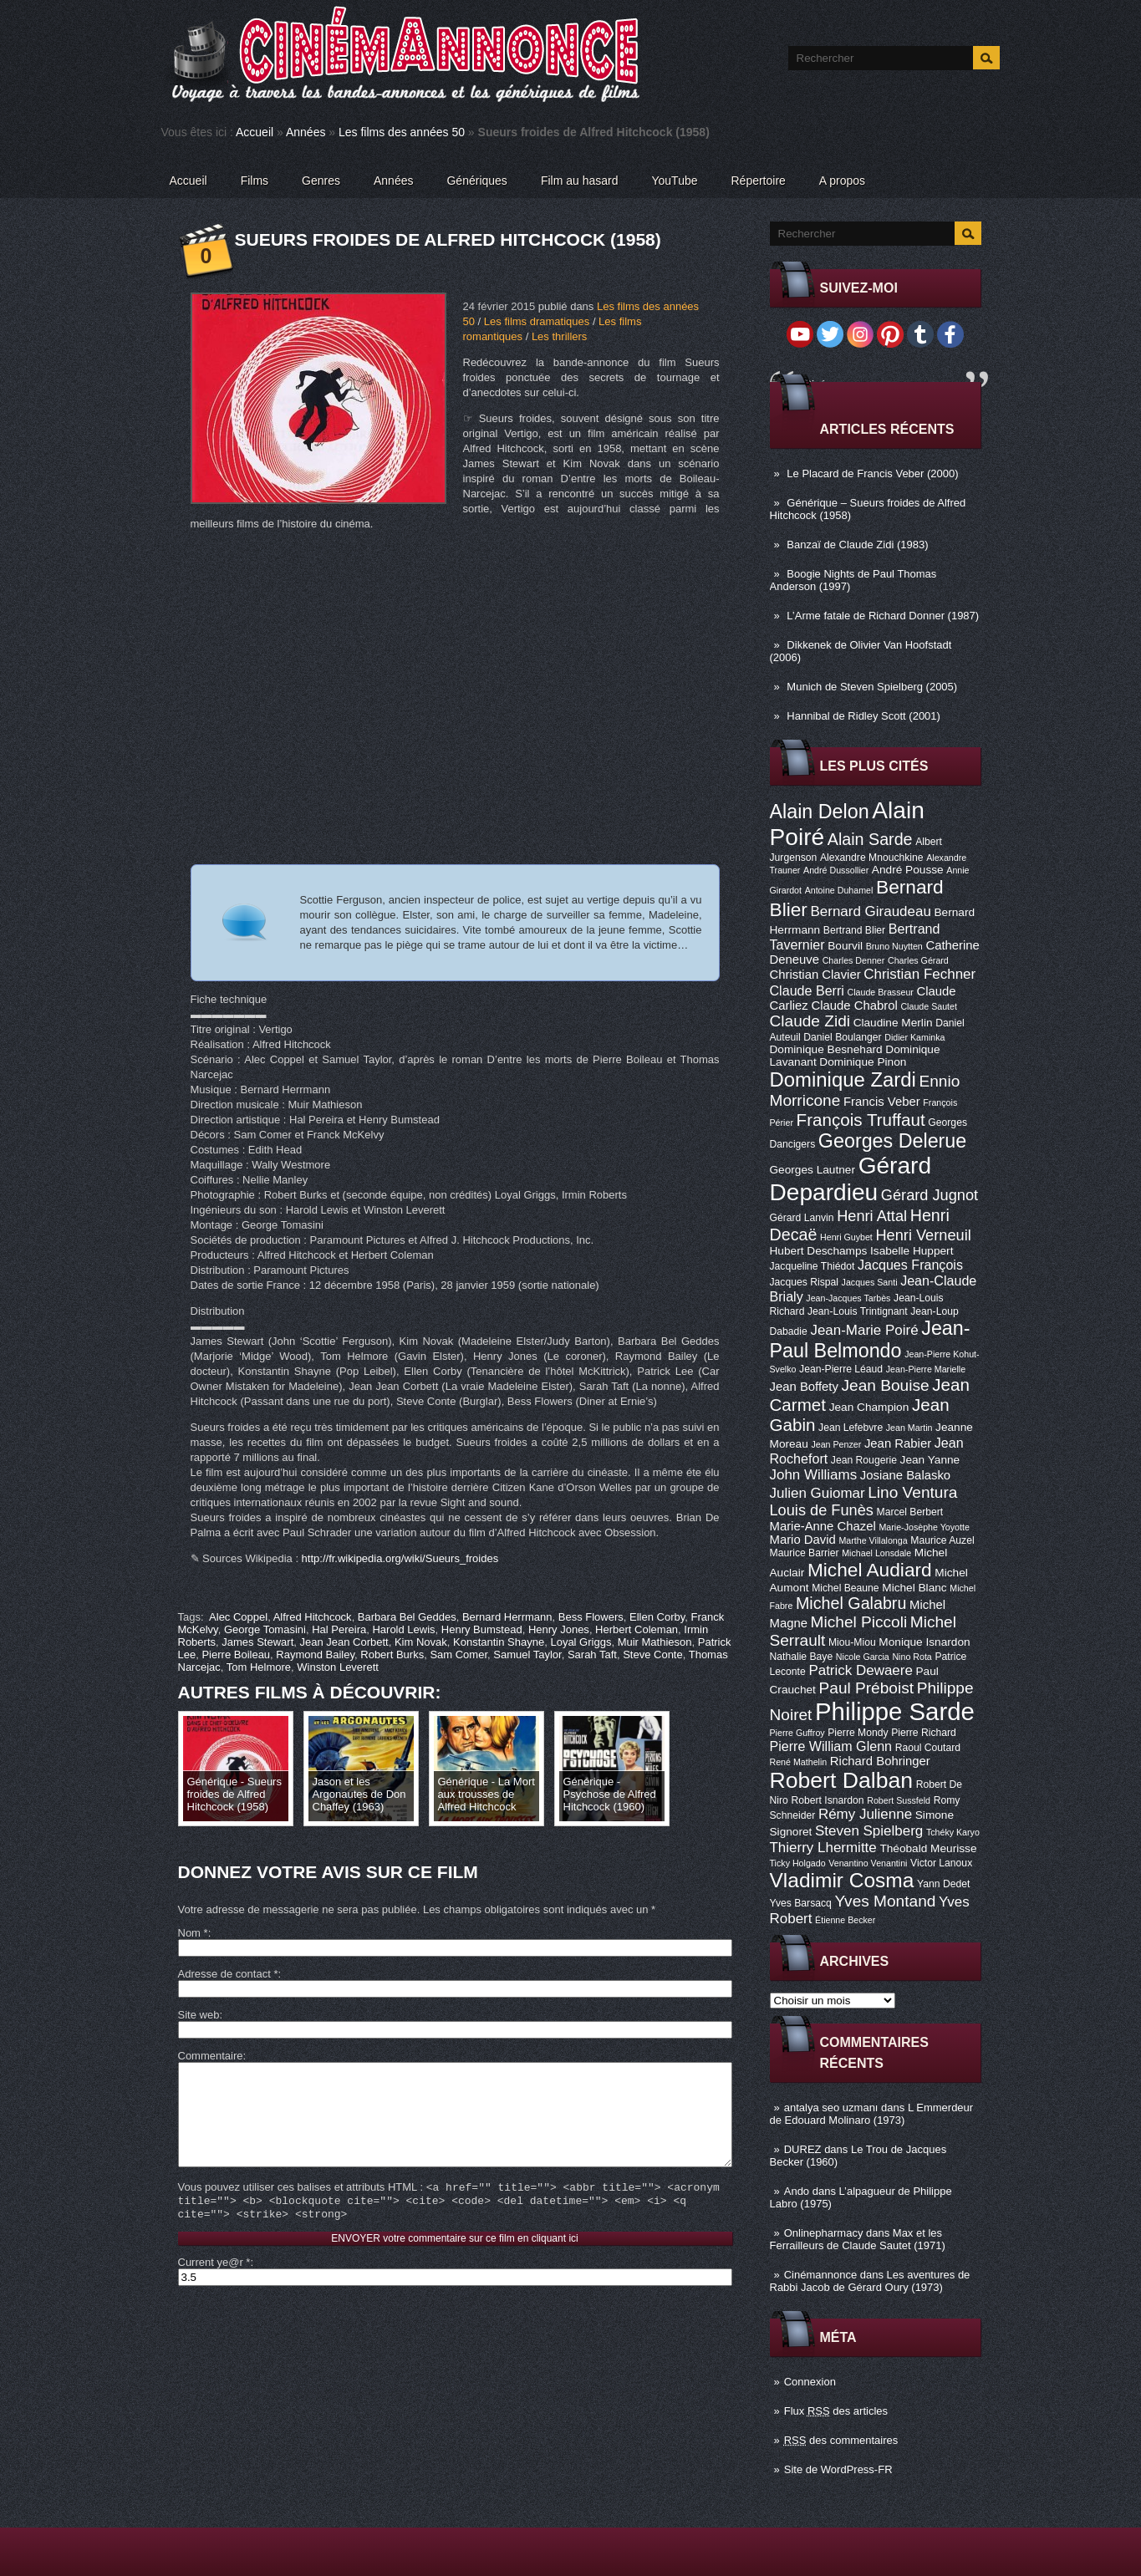  I want to click on Philippe Sarde, so click(895, 1711).